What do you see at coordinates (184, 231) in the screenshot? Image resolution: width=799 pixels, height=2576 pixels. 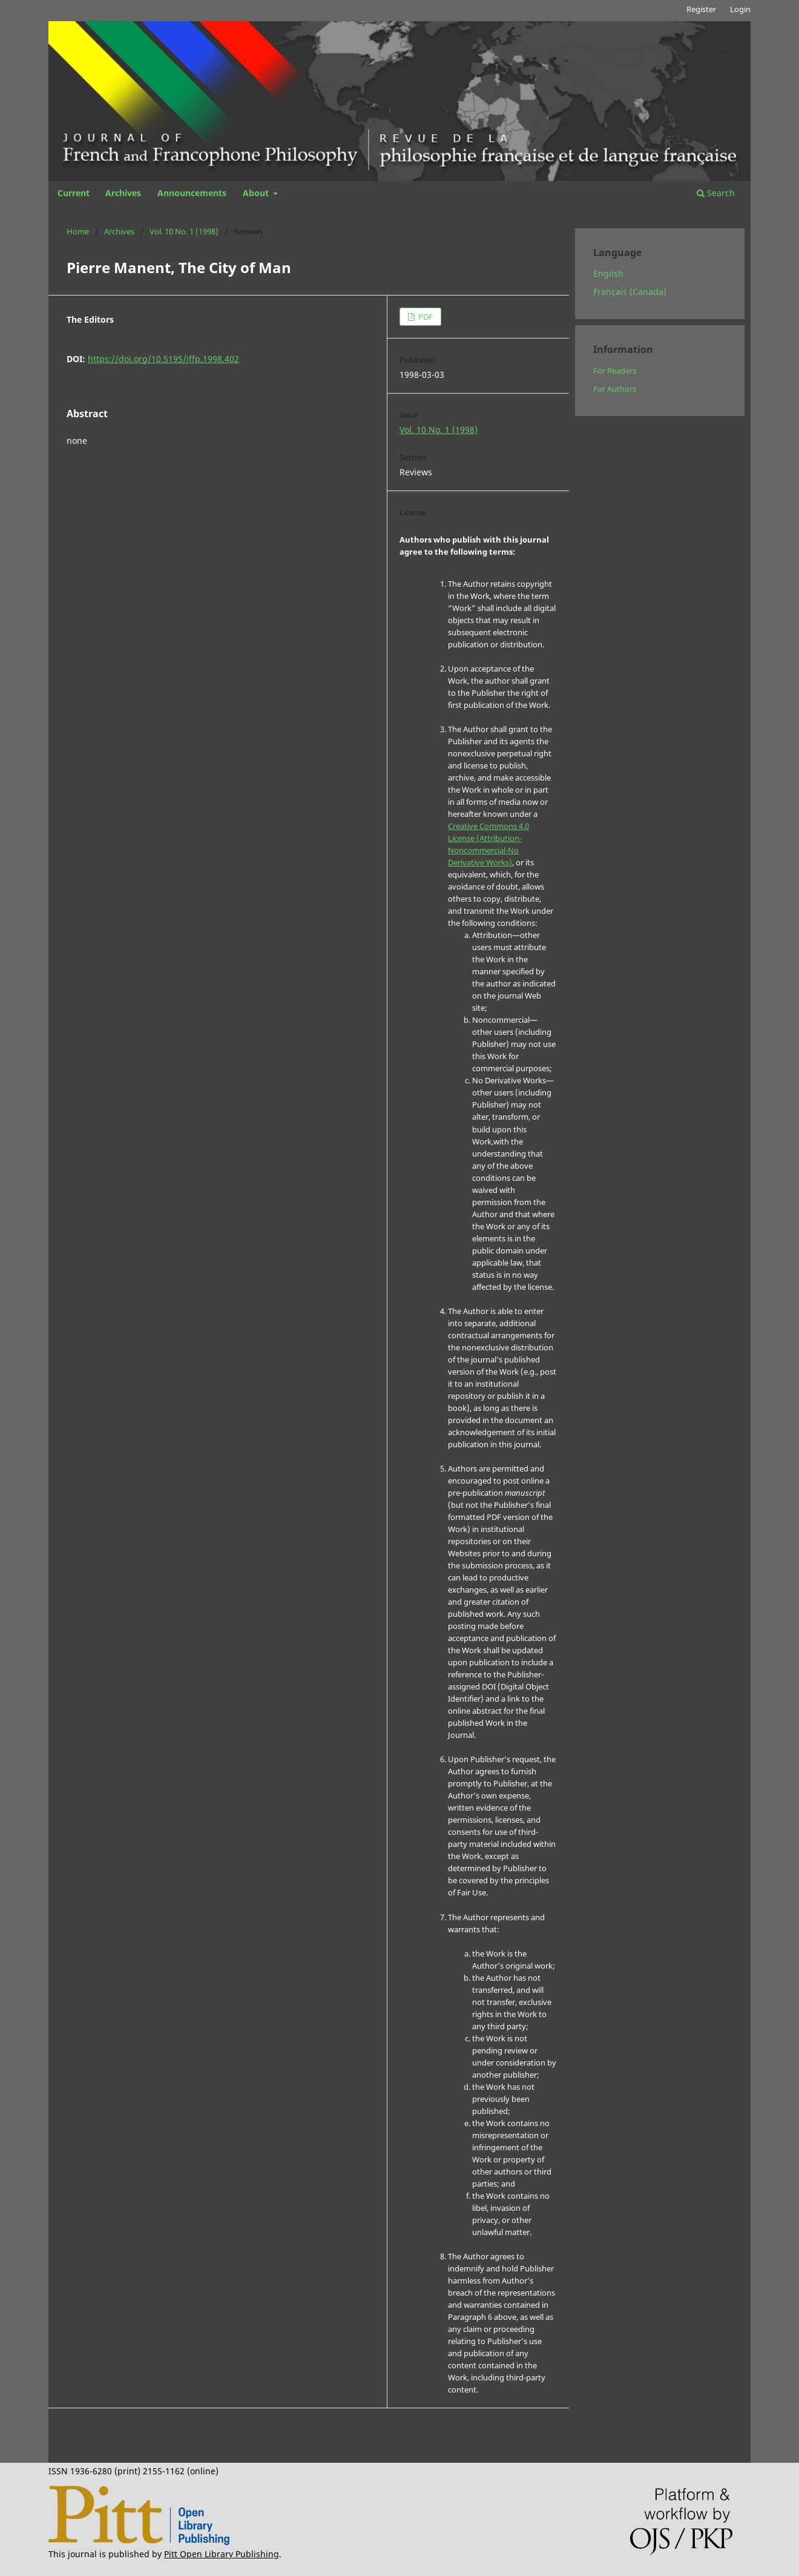 I see `Vol. 10 No. 1 (1998)` at bounding box center [184, 231].